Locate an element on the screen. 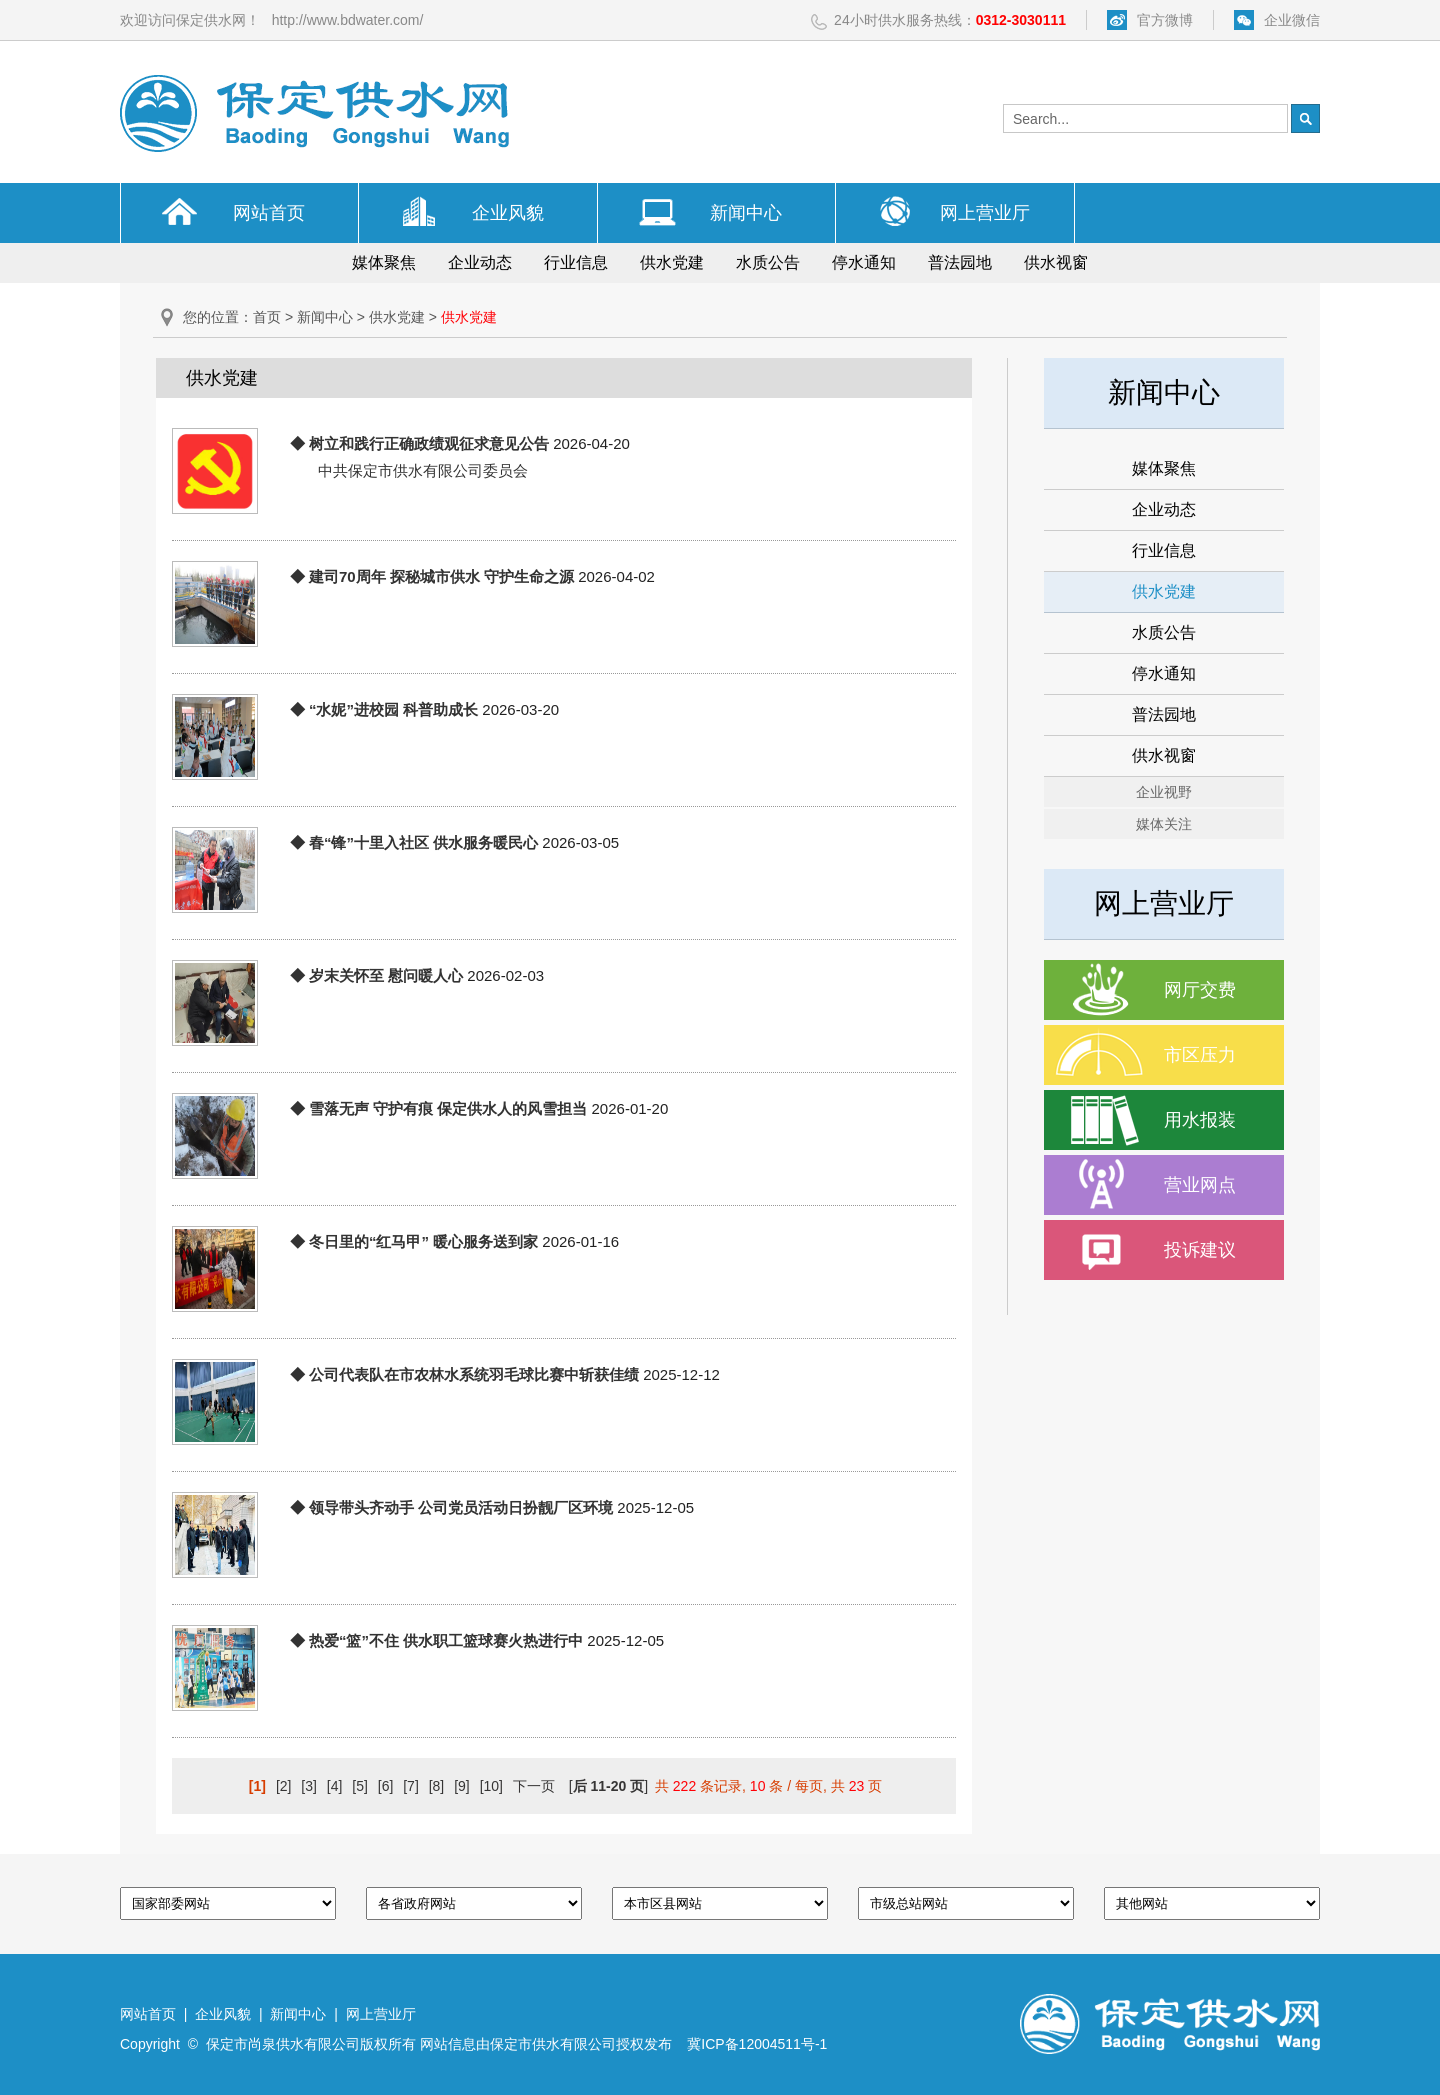 Image resolution: width=1440 pixels, height=2095 pixels. 企业视野 is located at coordinates (1164, 792).